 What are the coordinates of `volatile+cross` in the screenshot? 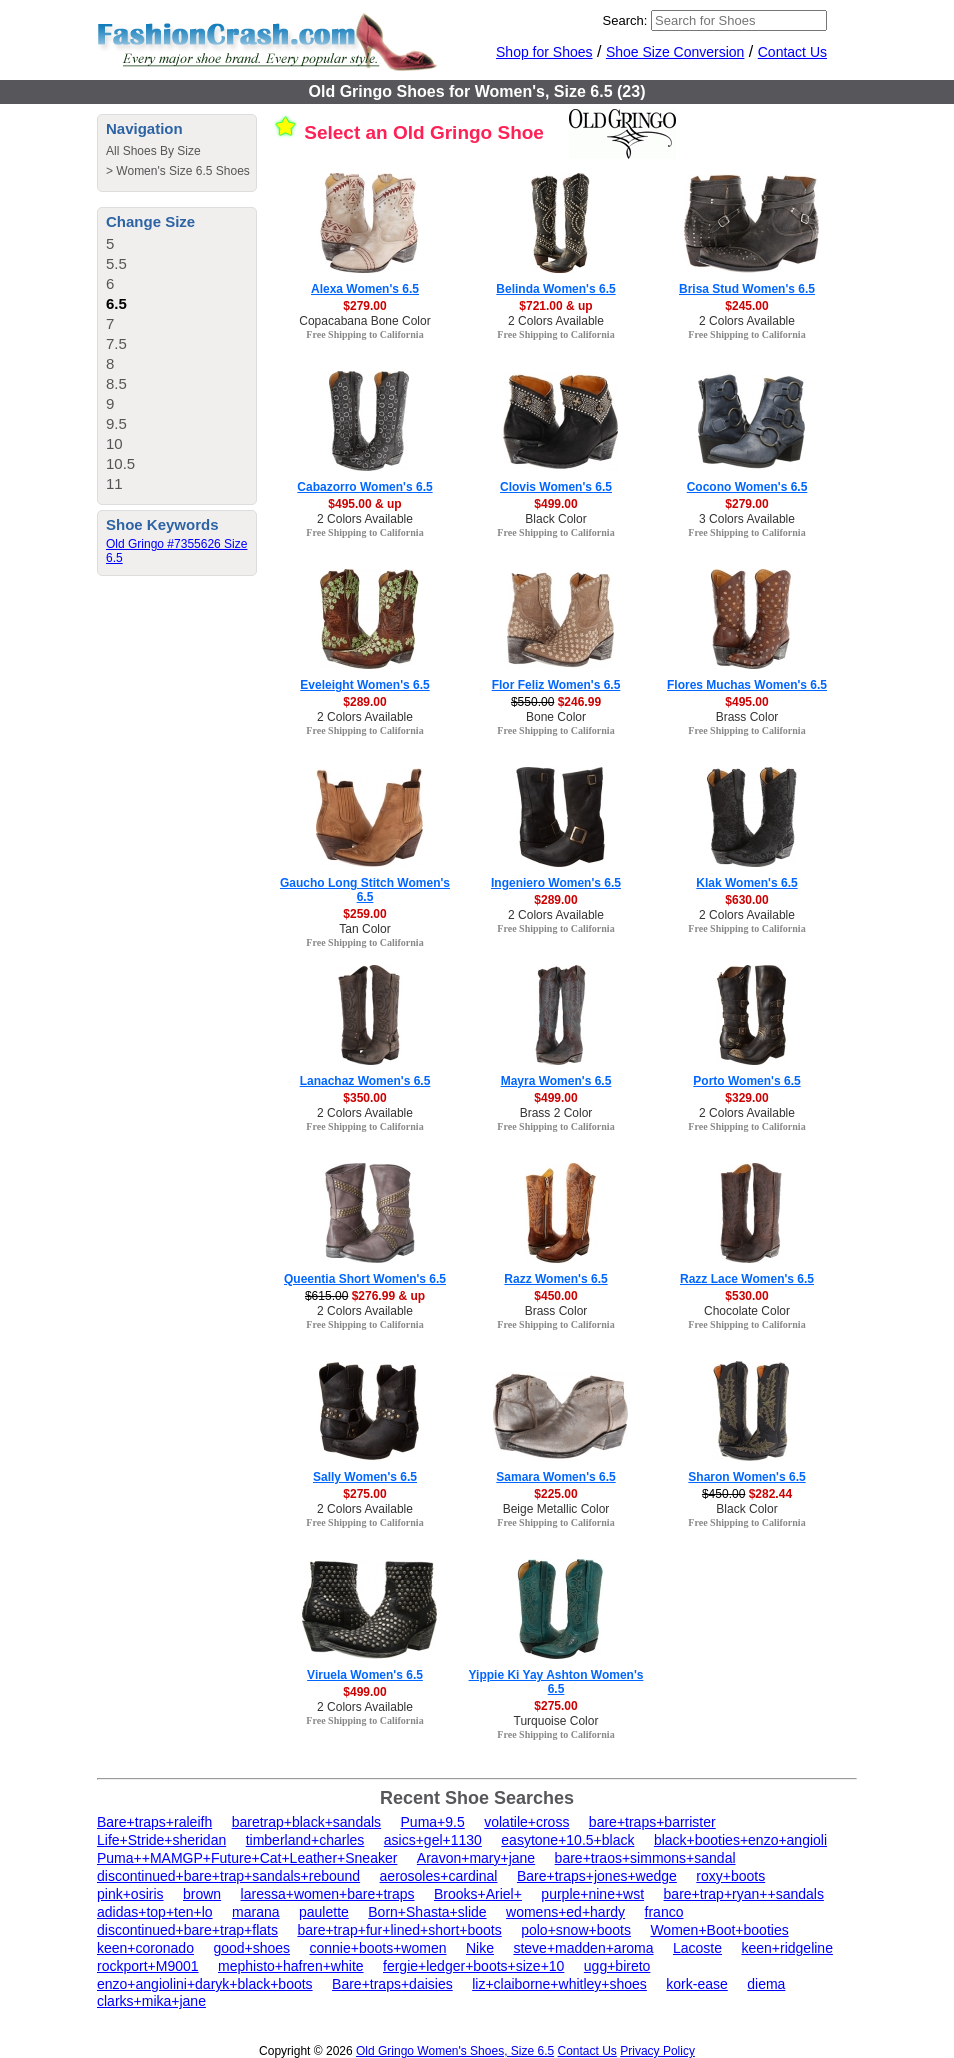 It's located at (526, 1822).